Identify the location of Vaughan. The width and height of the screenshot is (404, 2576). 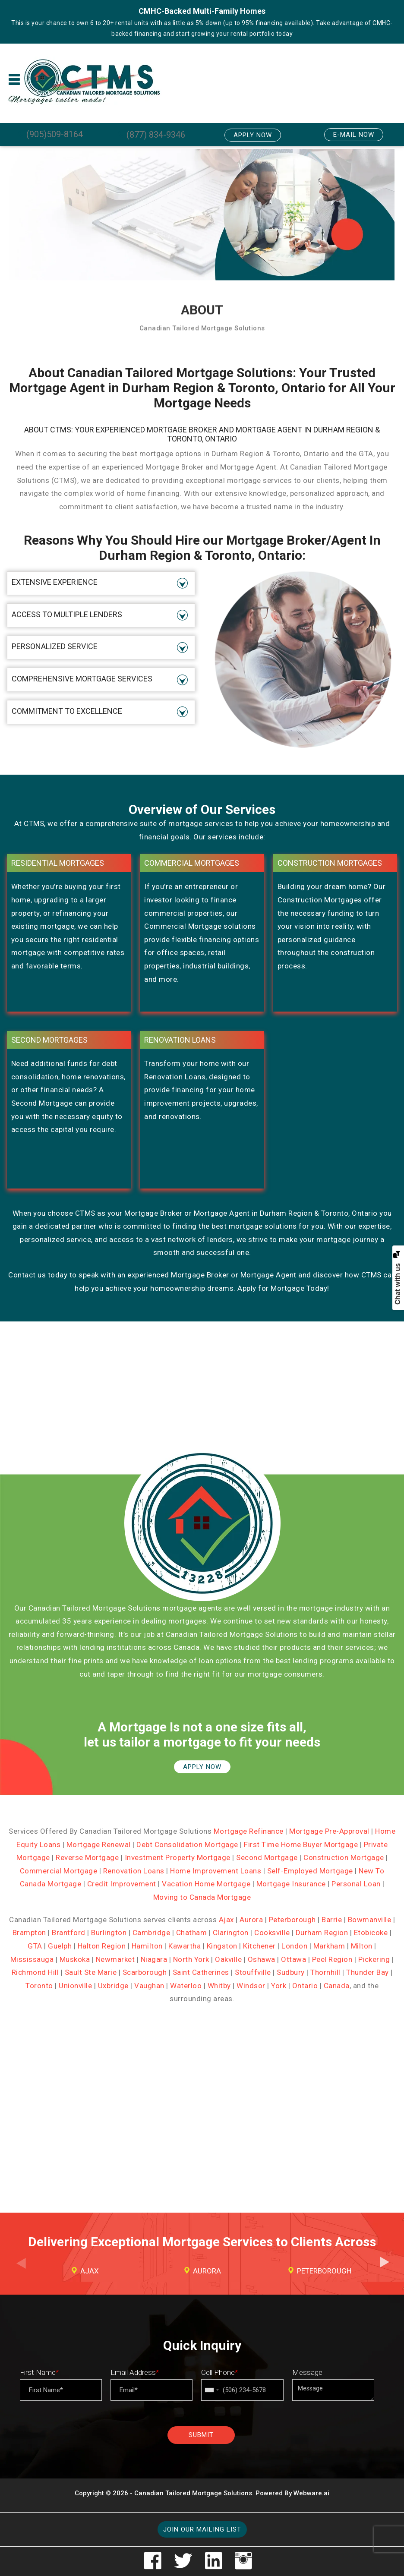
(149, 1985).